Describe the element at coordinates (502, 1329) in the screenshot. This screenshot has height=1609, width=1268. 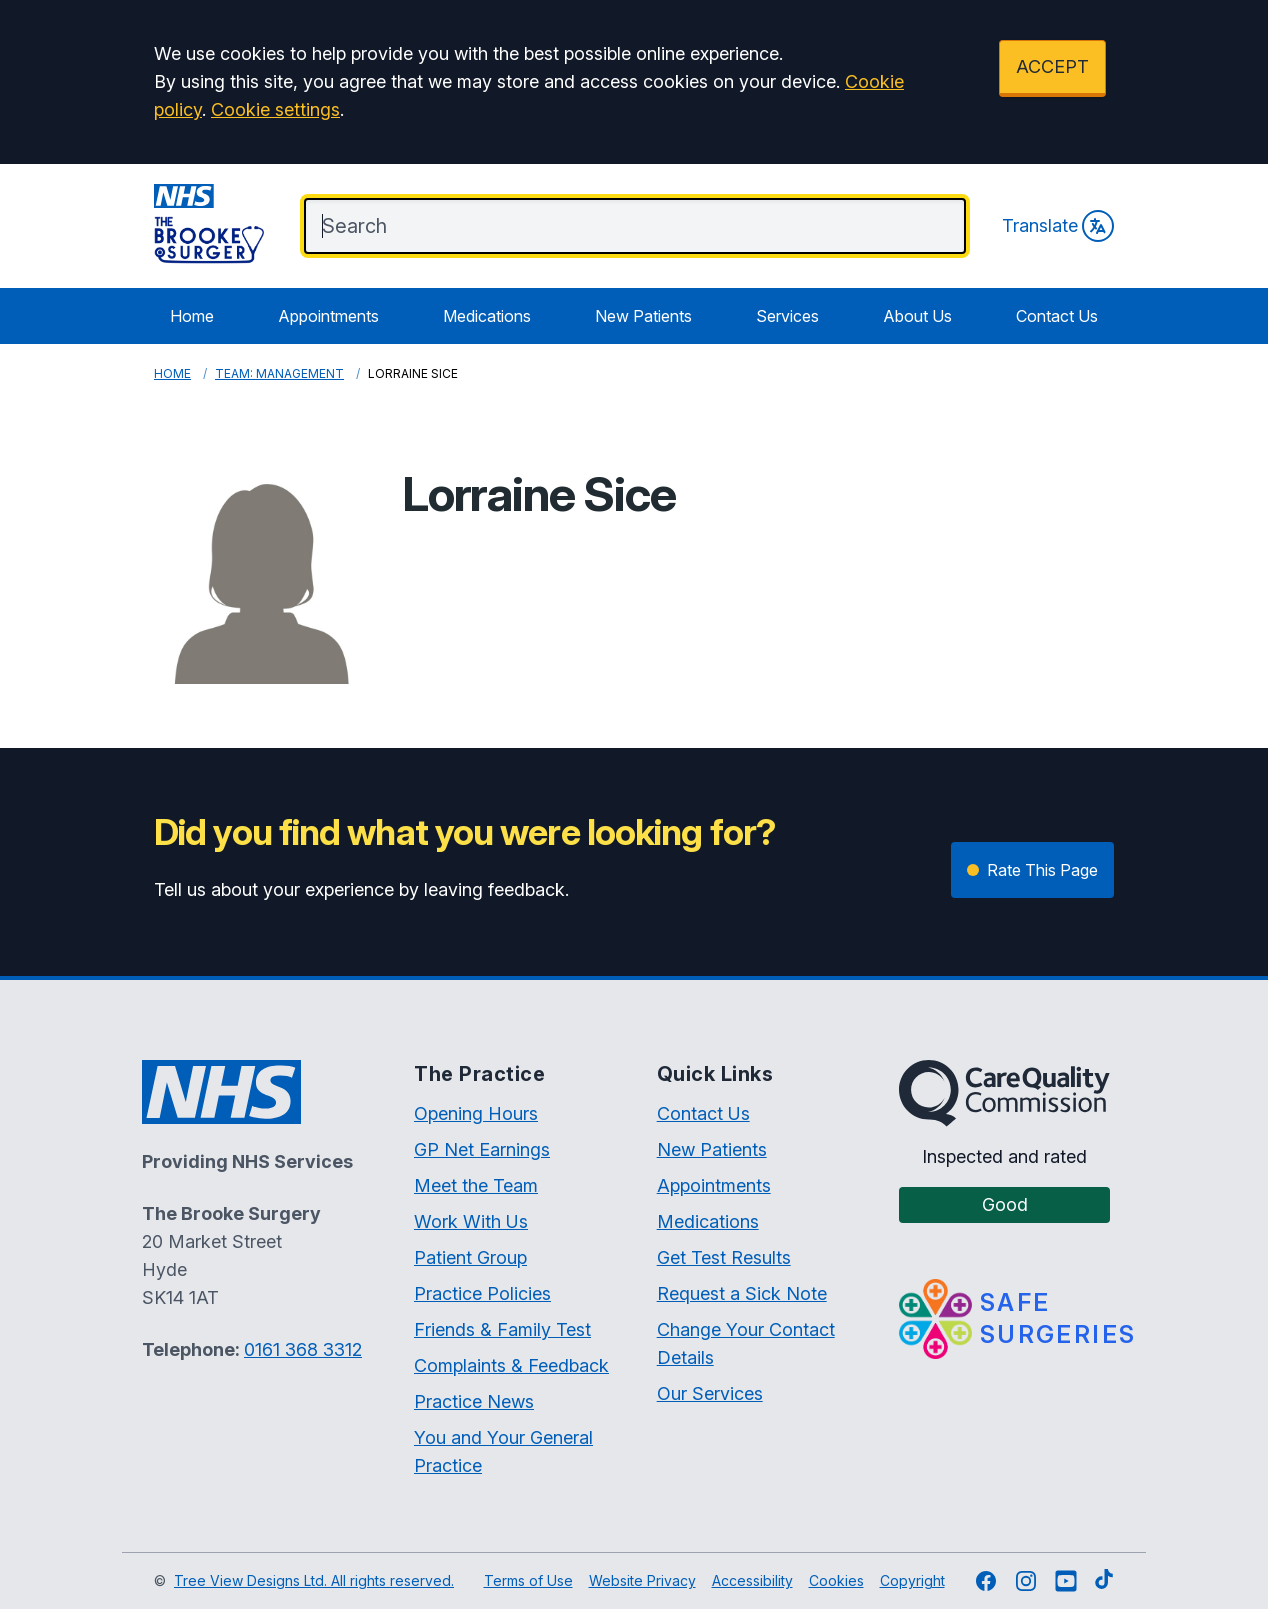
I see `Friends & Family Test` at that location.